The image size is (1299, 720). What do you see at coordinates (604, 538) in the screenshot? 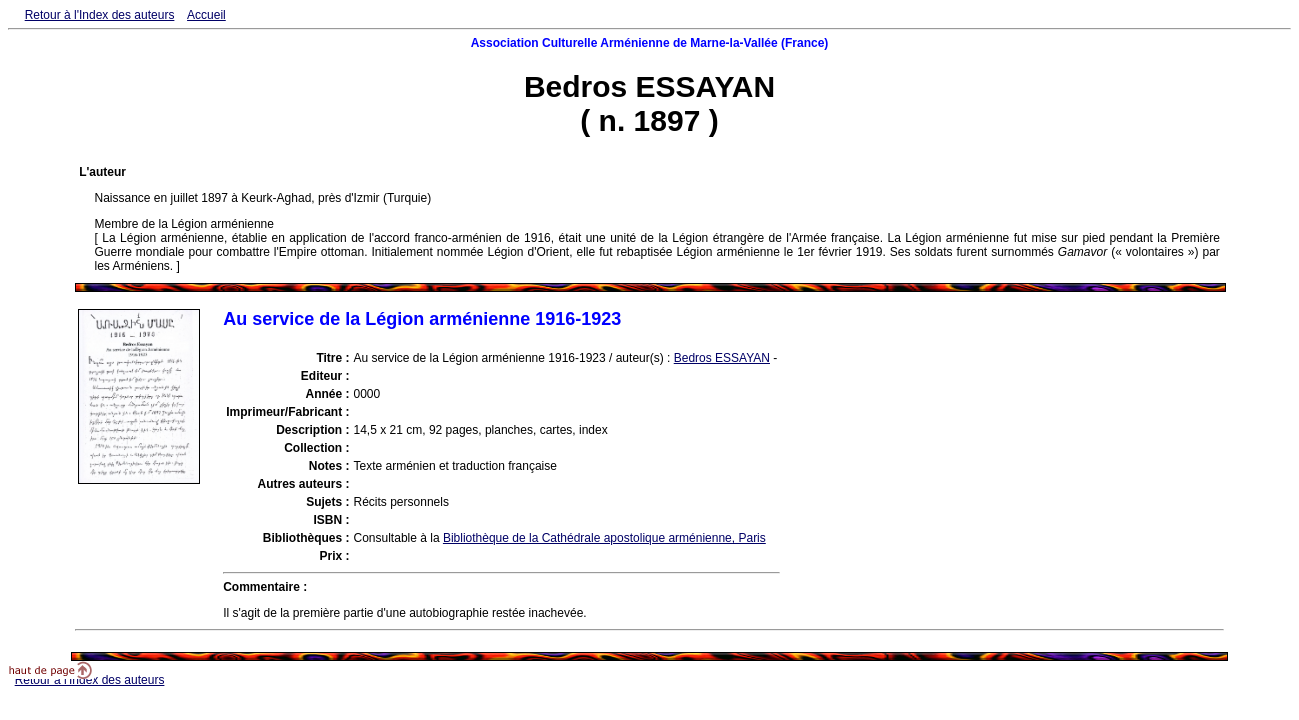
I see `Bibliothèque de la Cathédrale apostolique arménienne, Paris` at bounding box center [604, 538].